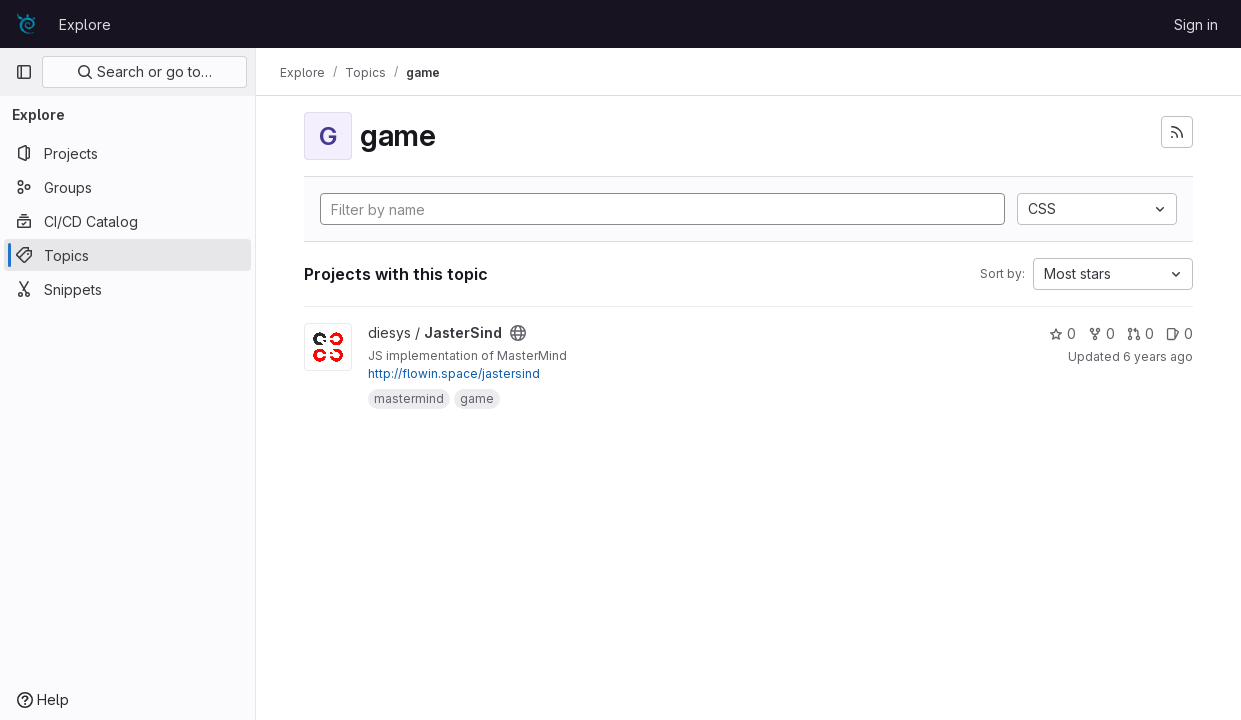  What do you see at coordinates (1158, 356) in the screenshot?
I see `6 years ago [May 20, 2020 4:57am]` at bounding box center [1158, 356].